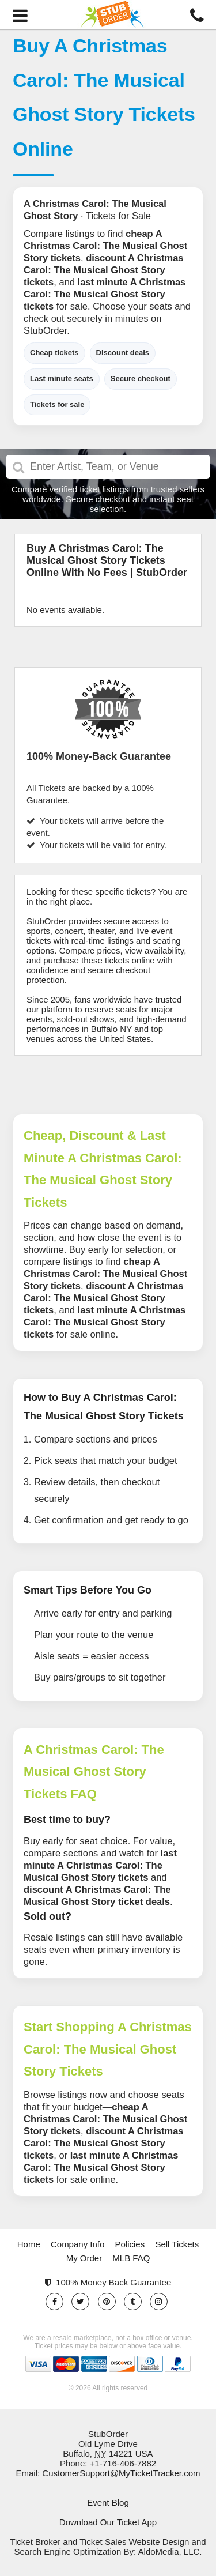  What do you see at coordinates (108, 2522) in the screenshot?
I see `Download Our Ticket App` at bounding box center [108, 2522].